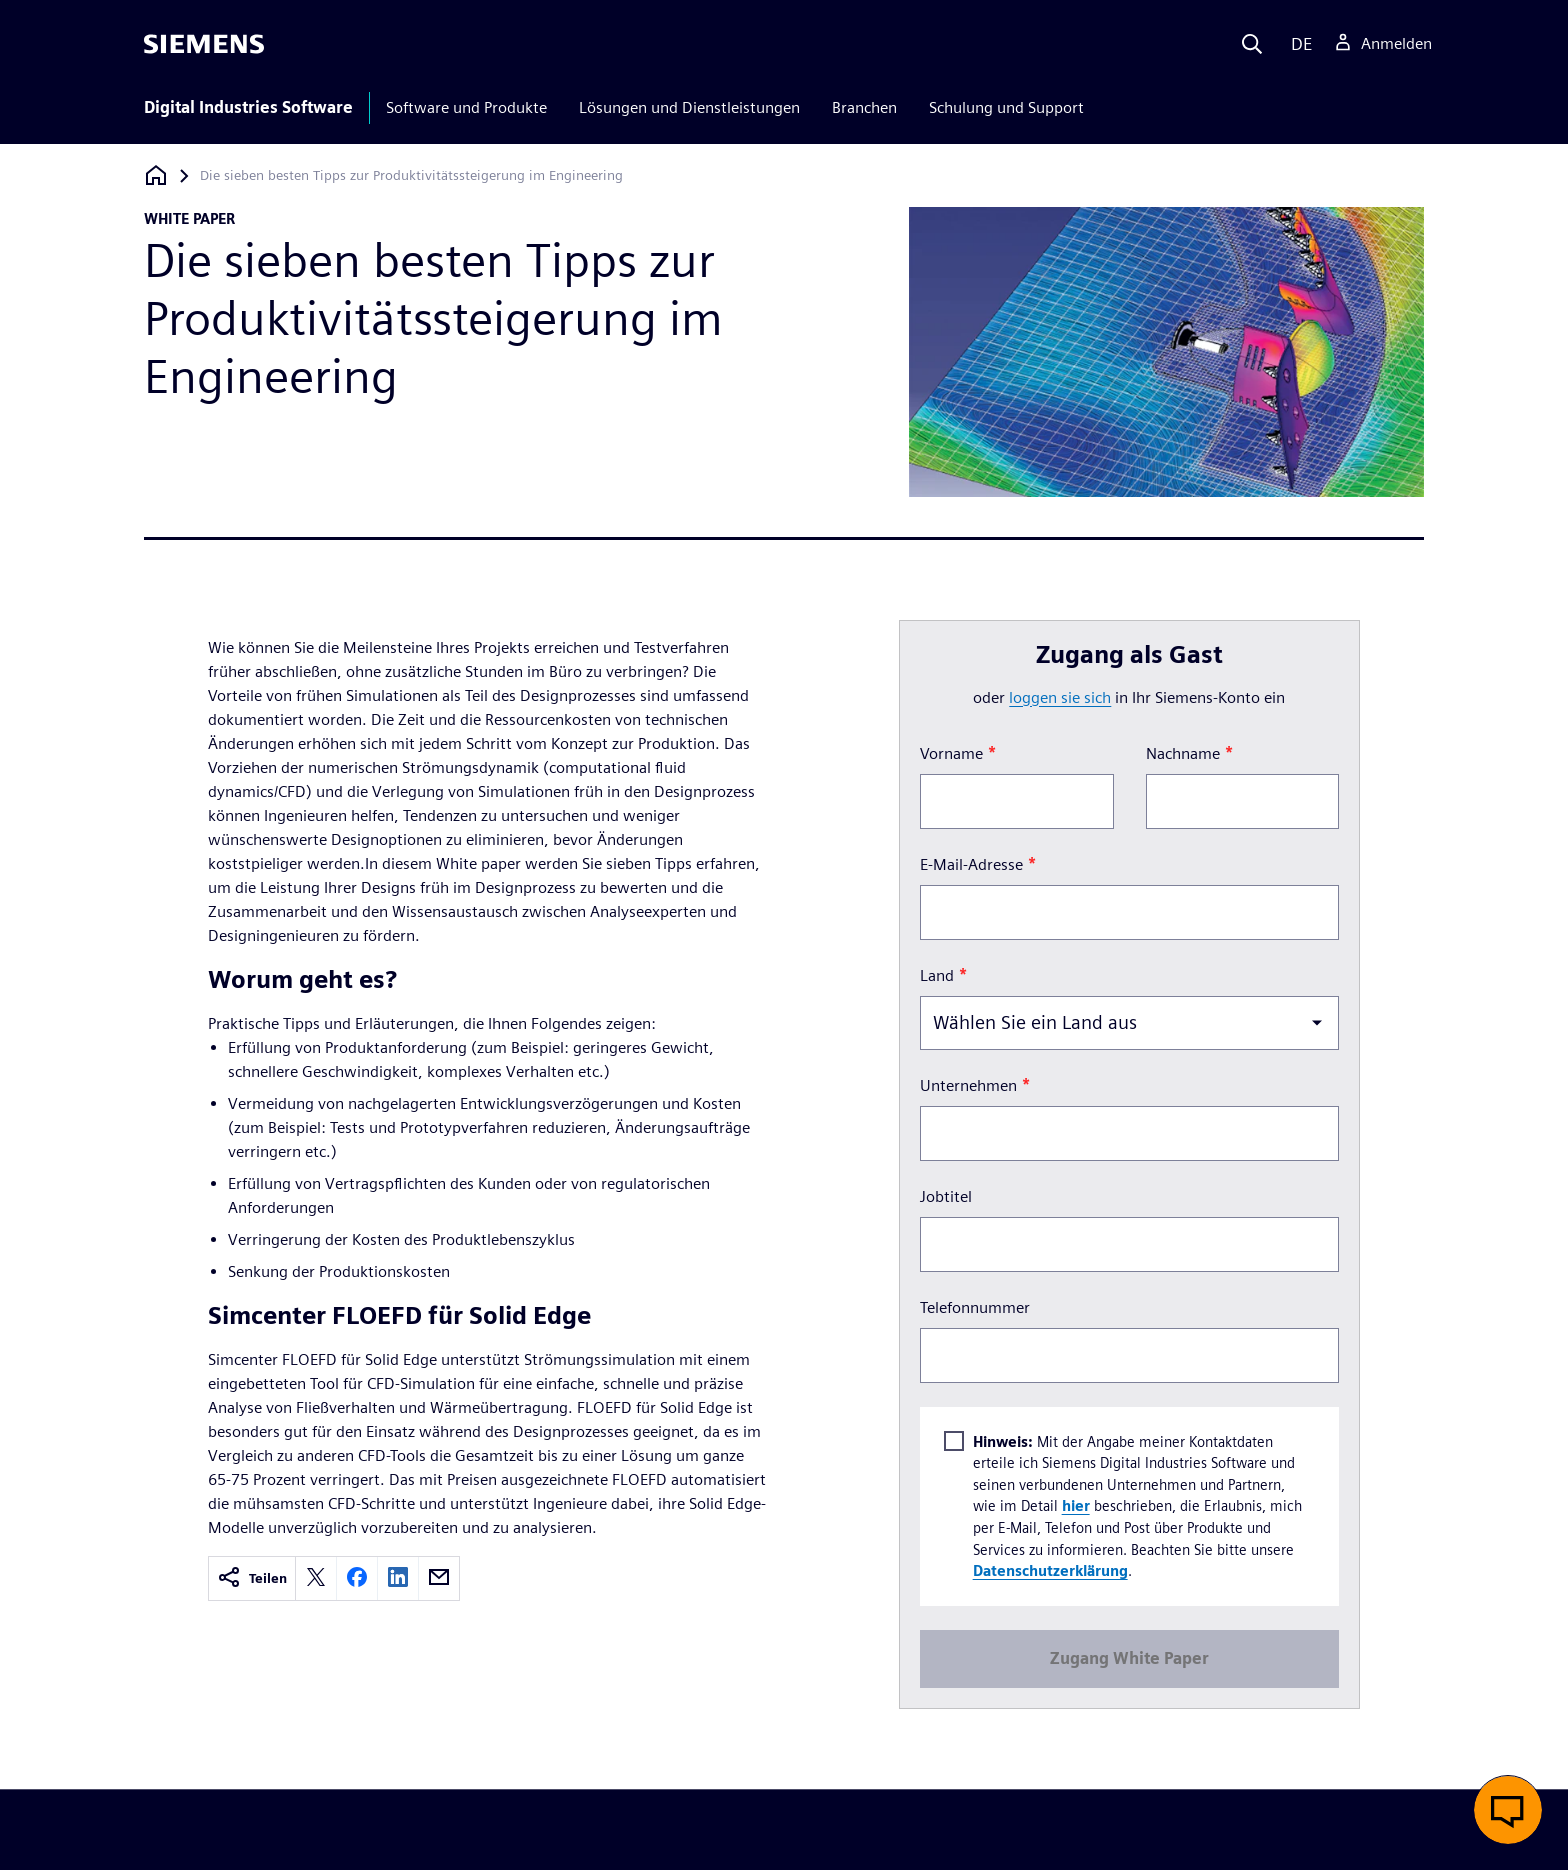  I want to click on [Search], so click(1252, 44).